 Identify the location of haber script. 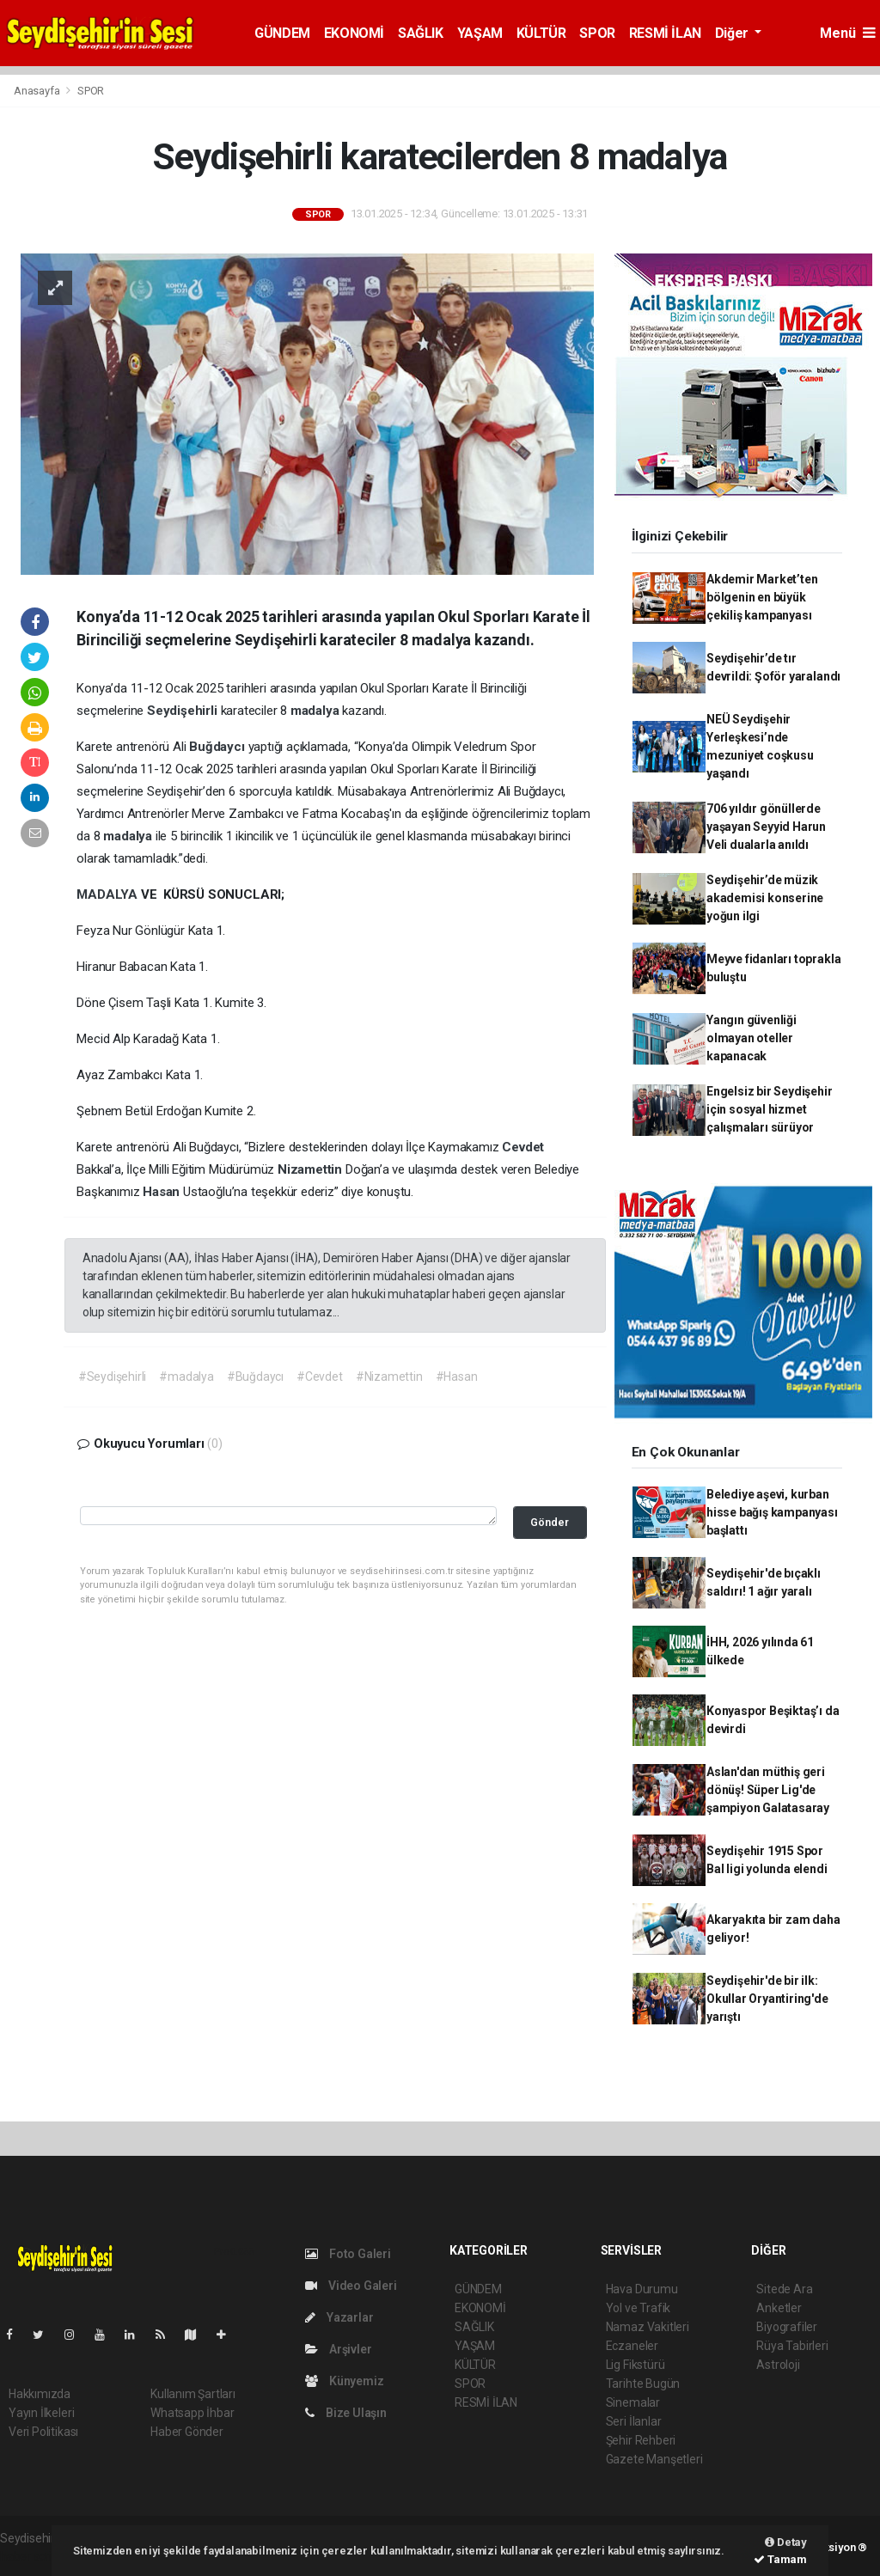
(31, 2556).